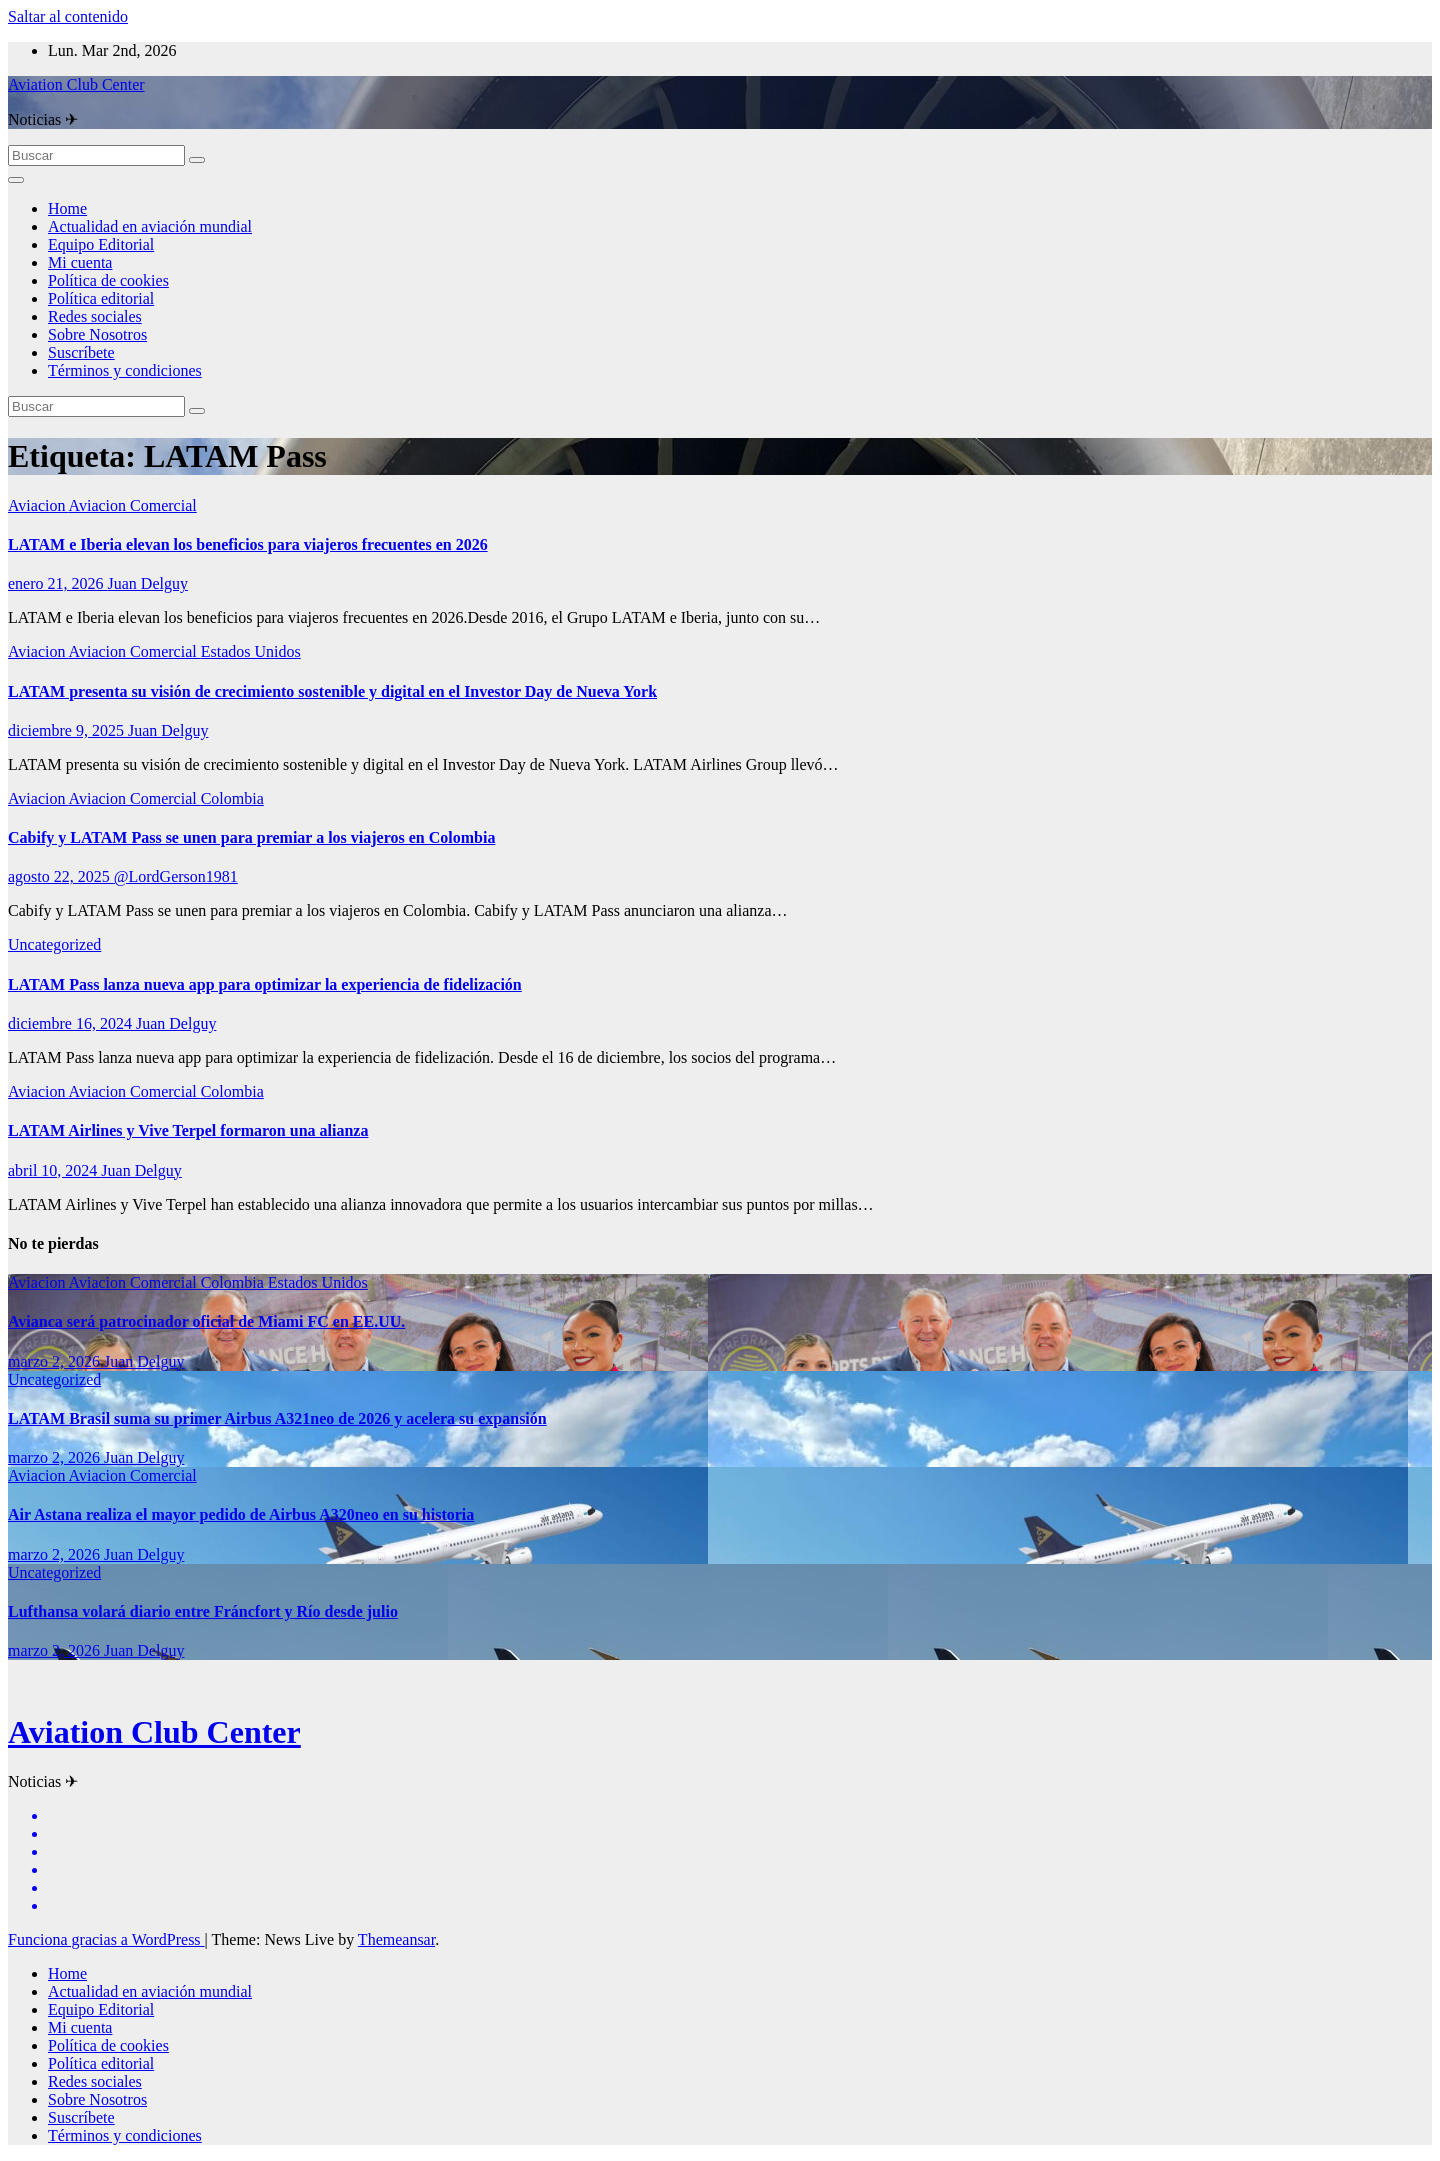 This screenshot has height=2161, width=1440. I want to click on Equipo Editorial, so click(101, 244).